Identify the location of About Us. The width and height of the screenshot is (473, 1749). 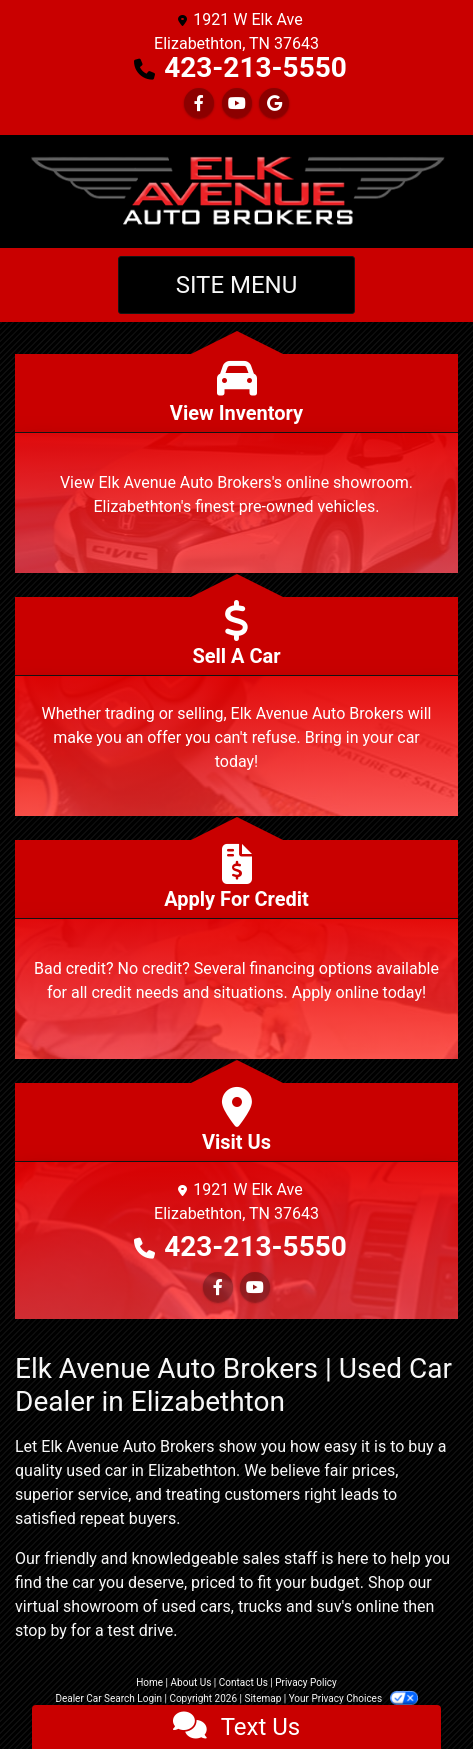
(191, 1682).